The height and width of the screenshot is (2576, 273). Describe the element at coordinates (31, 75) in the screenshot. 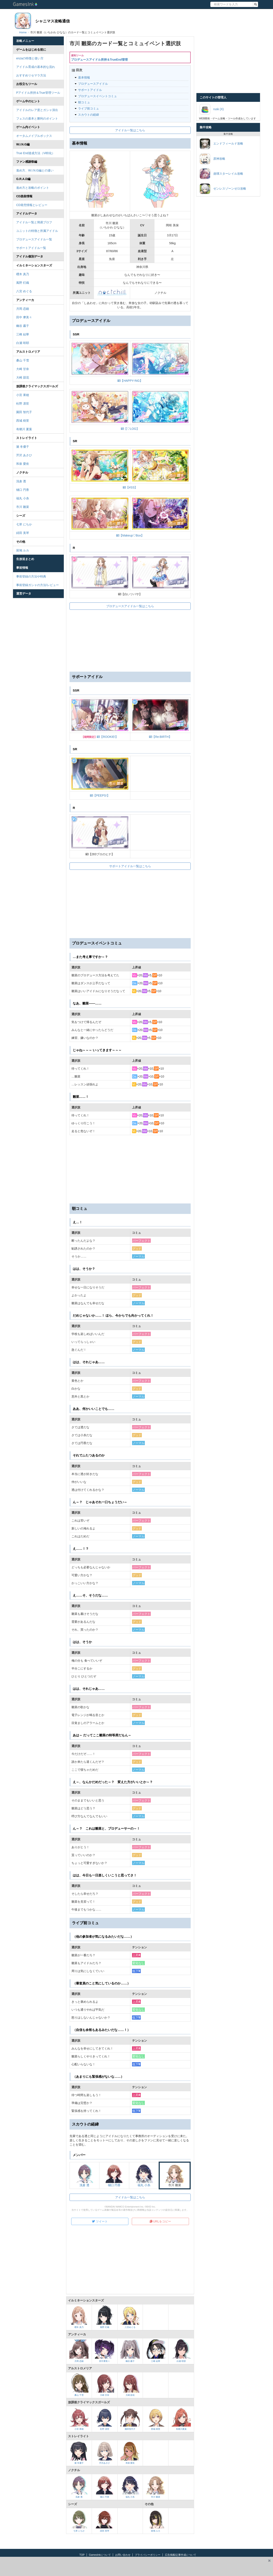

I see `おすすめリセマラ方法` at that location.